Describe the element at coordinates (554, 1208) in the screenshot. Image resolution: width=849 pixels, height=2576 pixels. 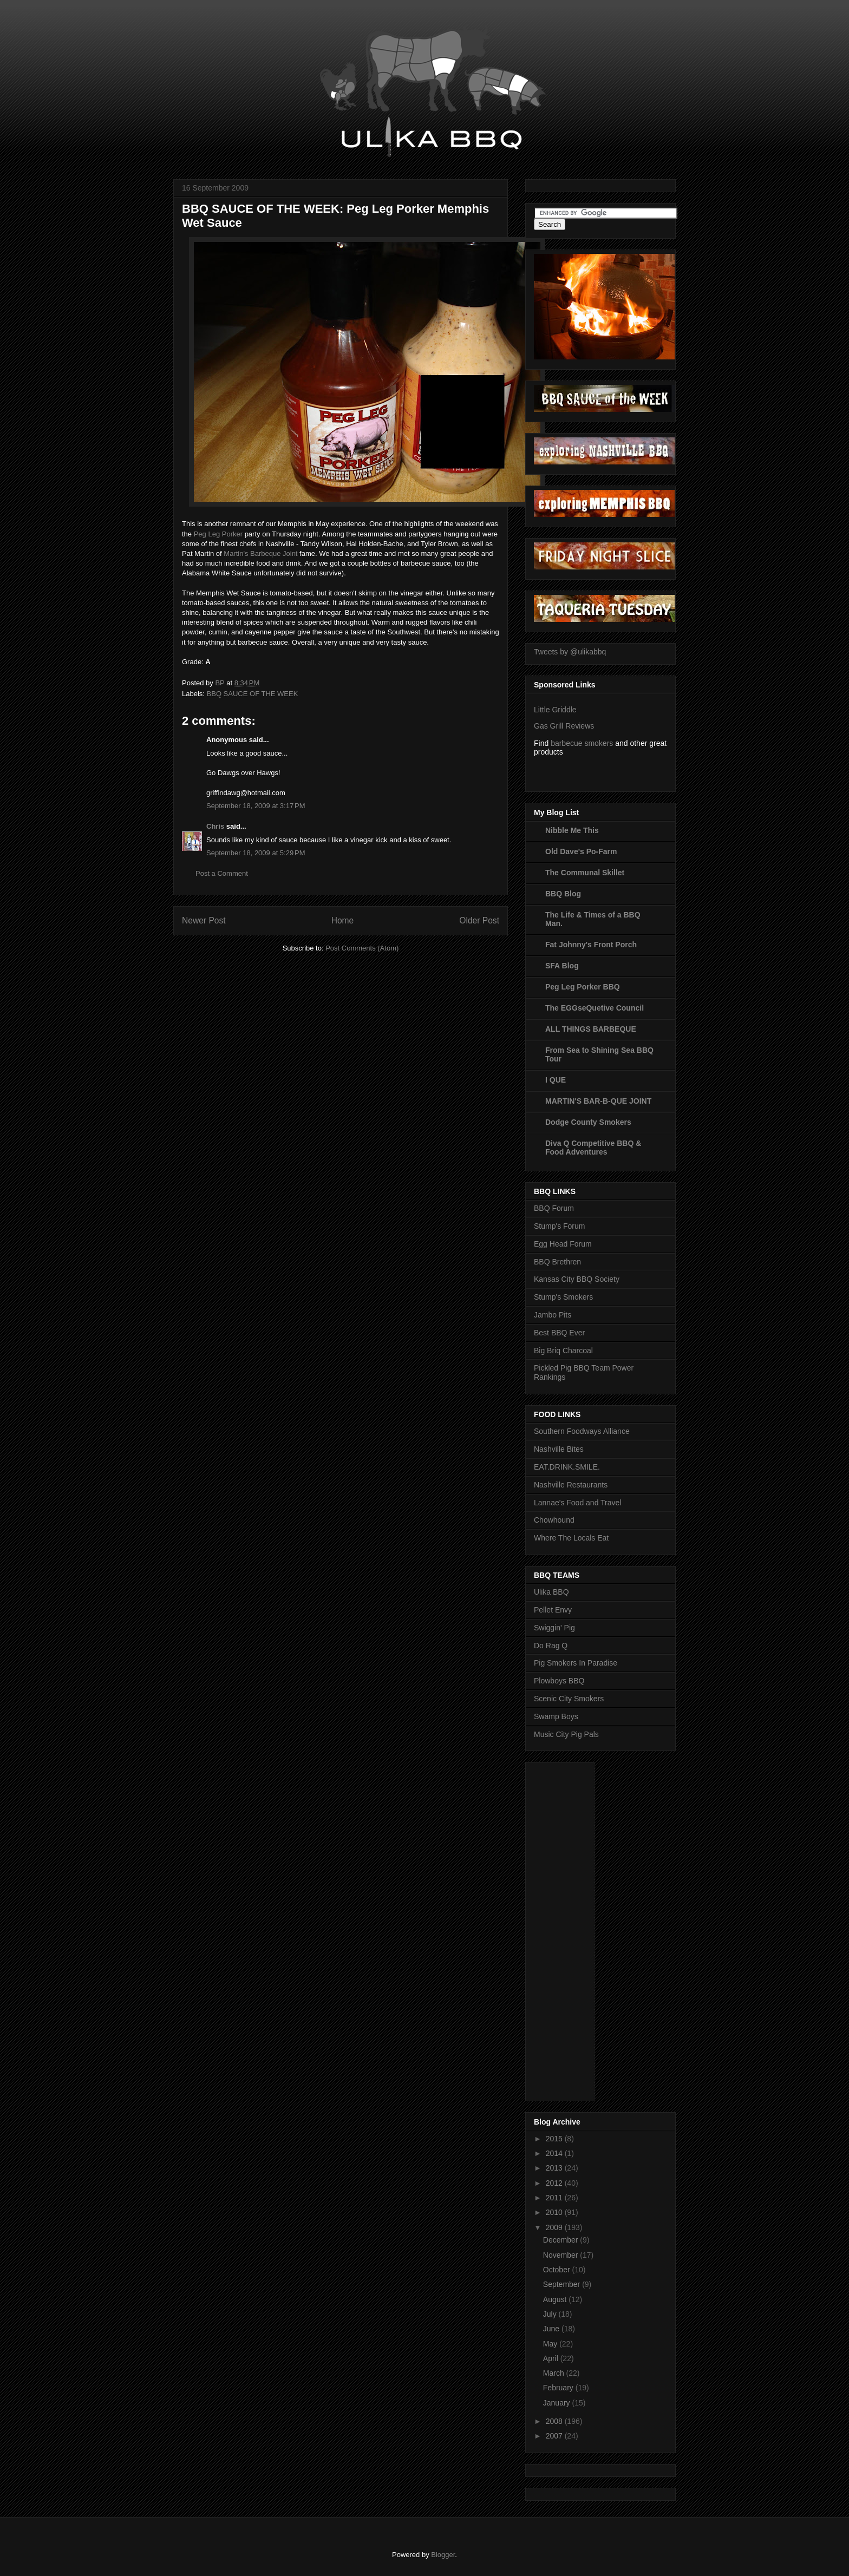
I see `BBQ Forum` at that location.